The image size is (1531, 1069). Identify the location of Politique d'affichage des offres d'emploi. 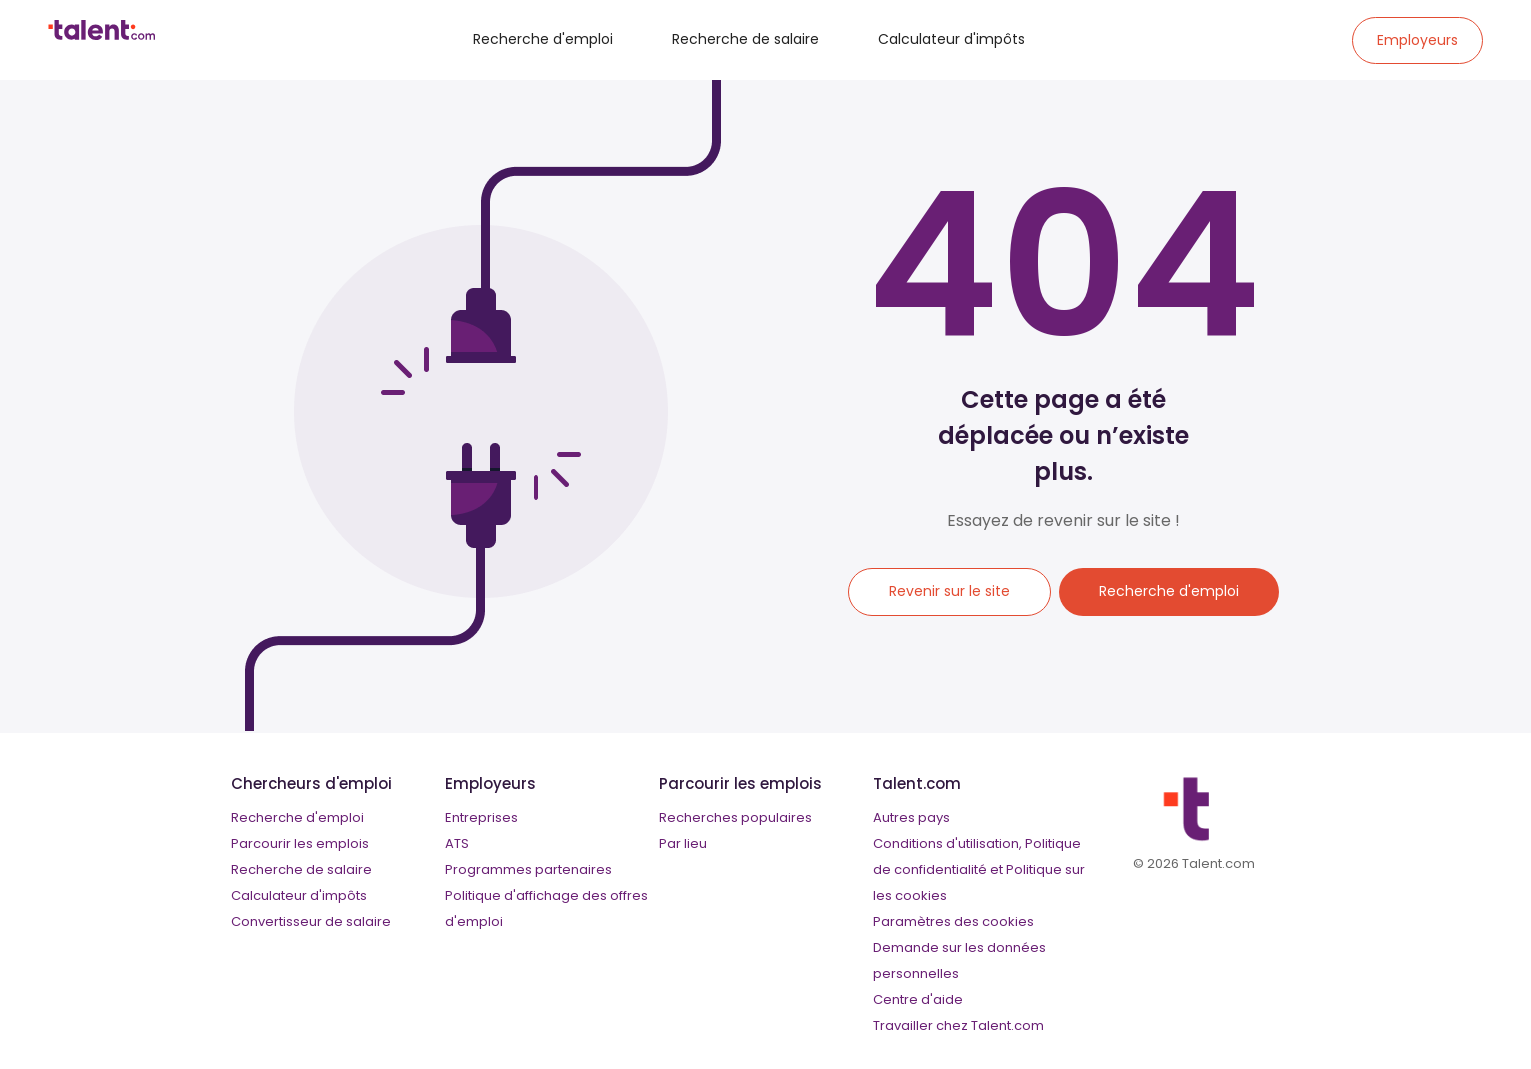
(546, 908).